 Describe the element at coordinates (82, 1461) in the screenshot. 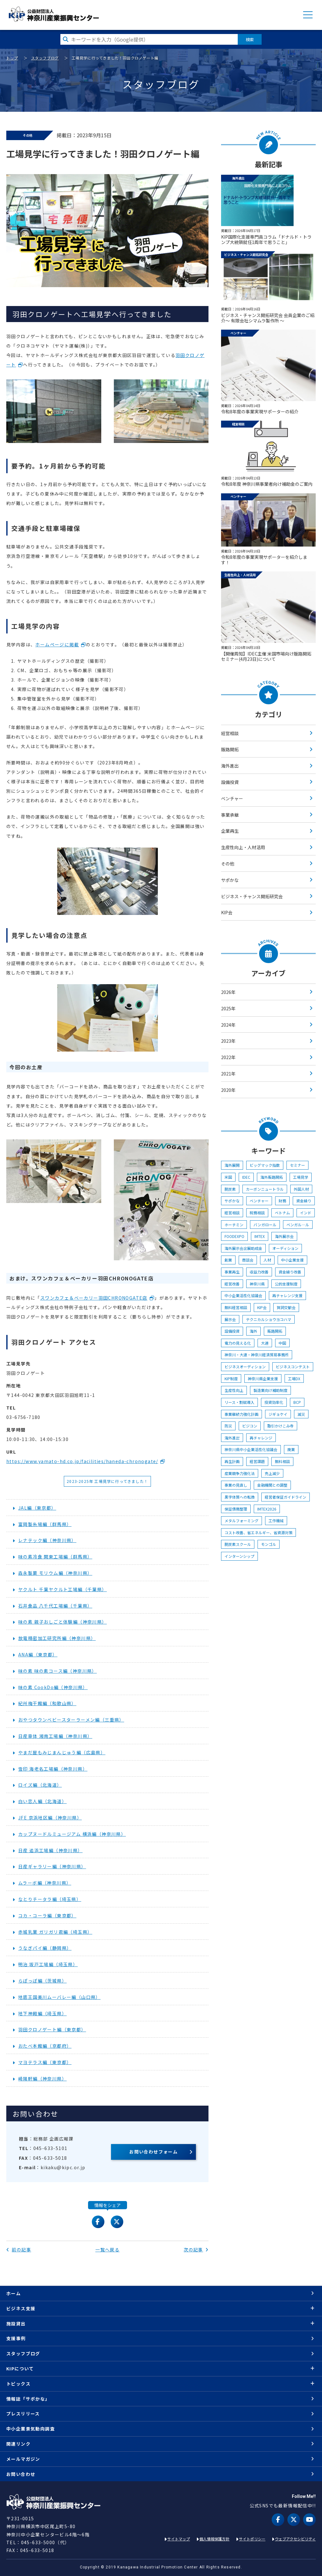

I see `https://www.yamato-hd.co.jp/facilities/haneda-chronogate/` at that location.